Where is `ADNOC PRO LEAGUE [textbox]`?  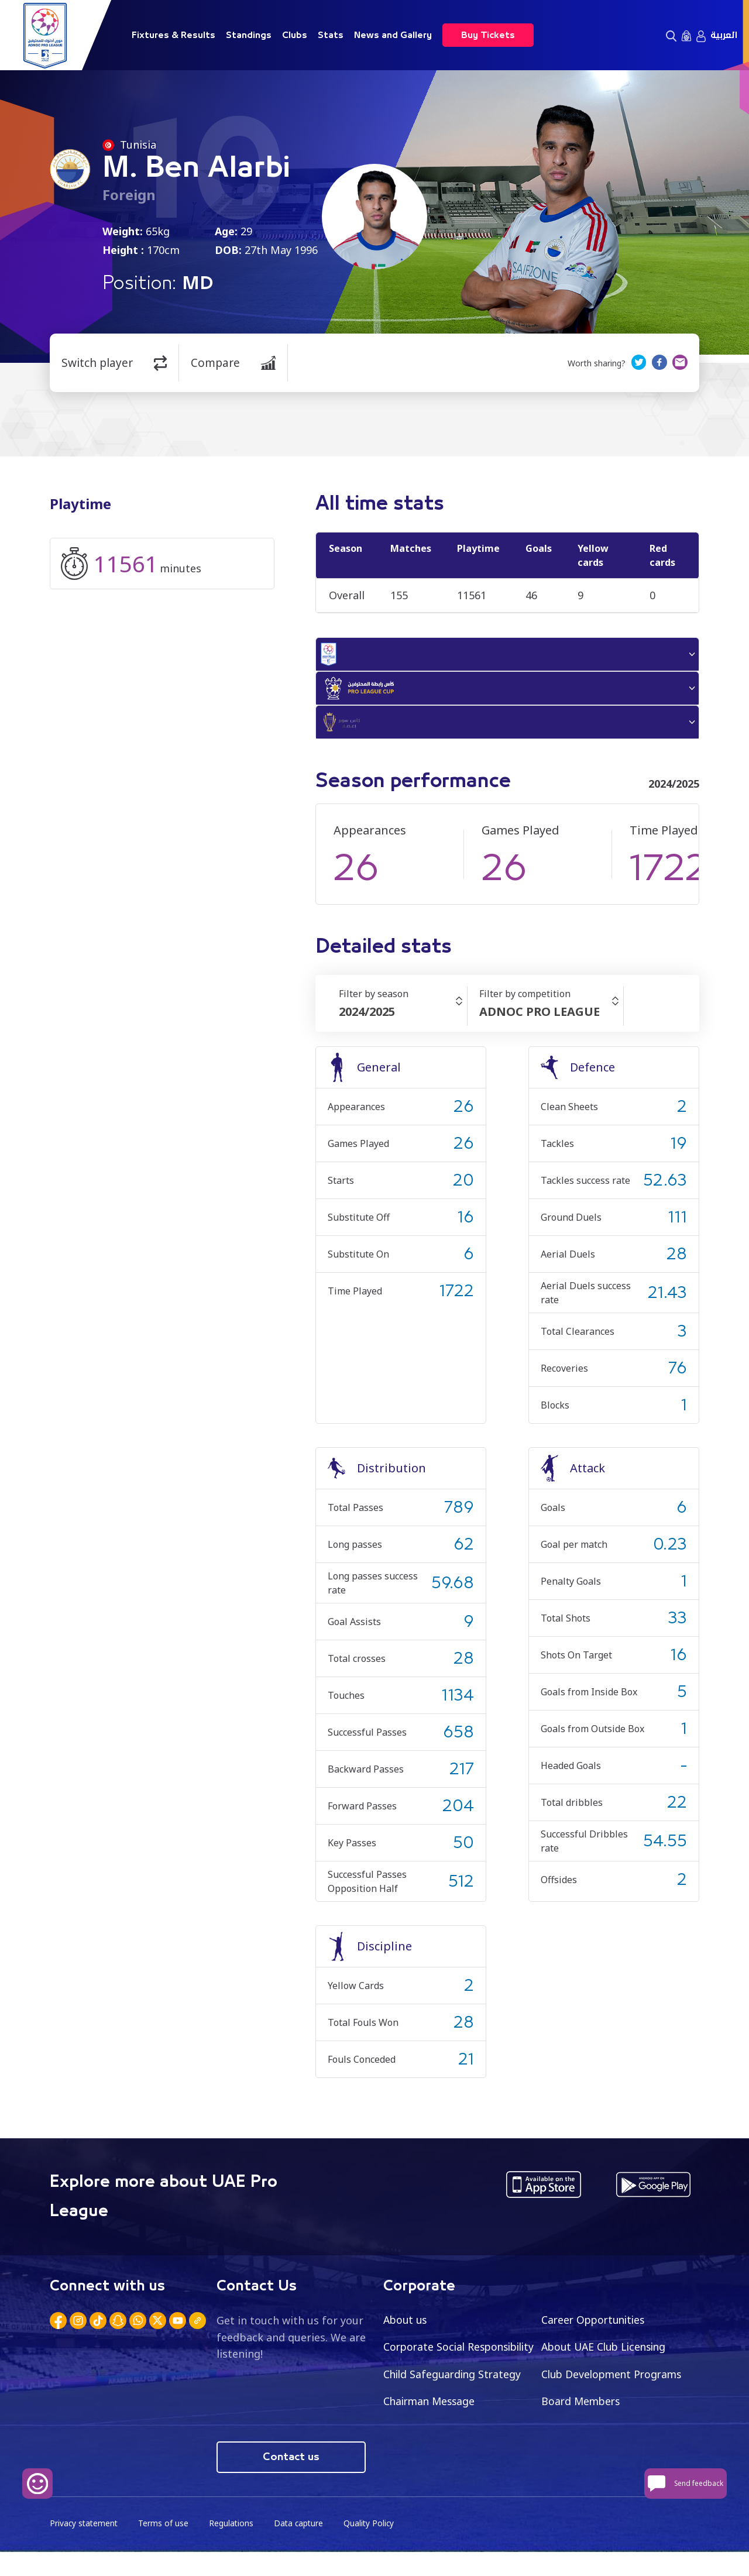 ADNOC PRO LEAGUE [textbox] is located at coordinates (539, 1018).